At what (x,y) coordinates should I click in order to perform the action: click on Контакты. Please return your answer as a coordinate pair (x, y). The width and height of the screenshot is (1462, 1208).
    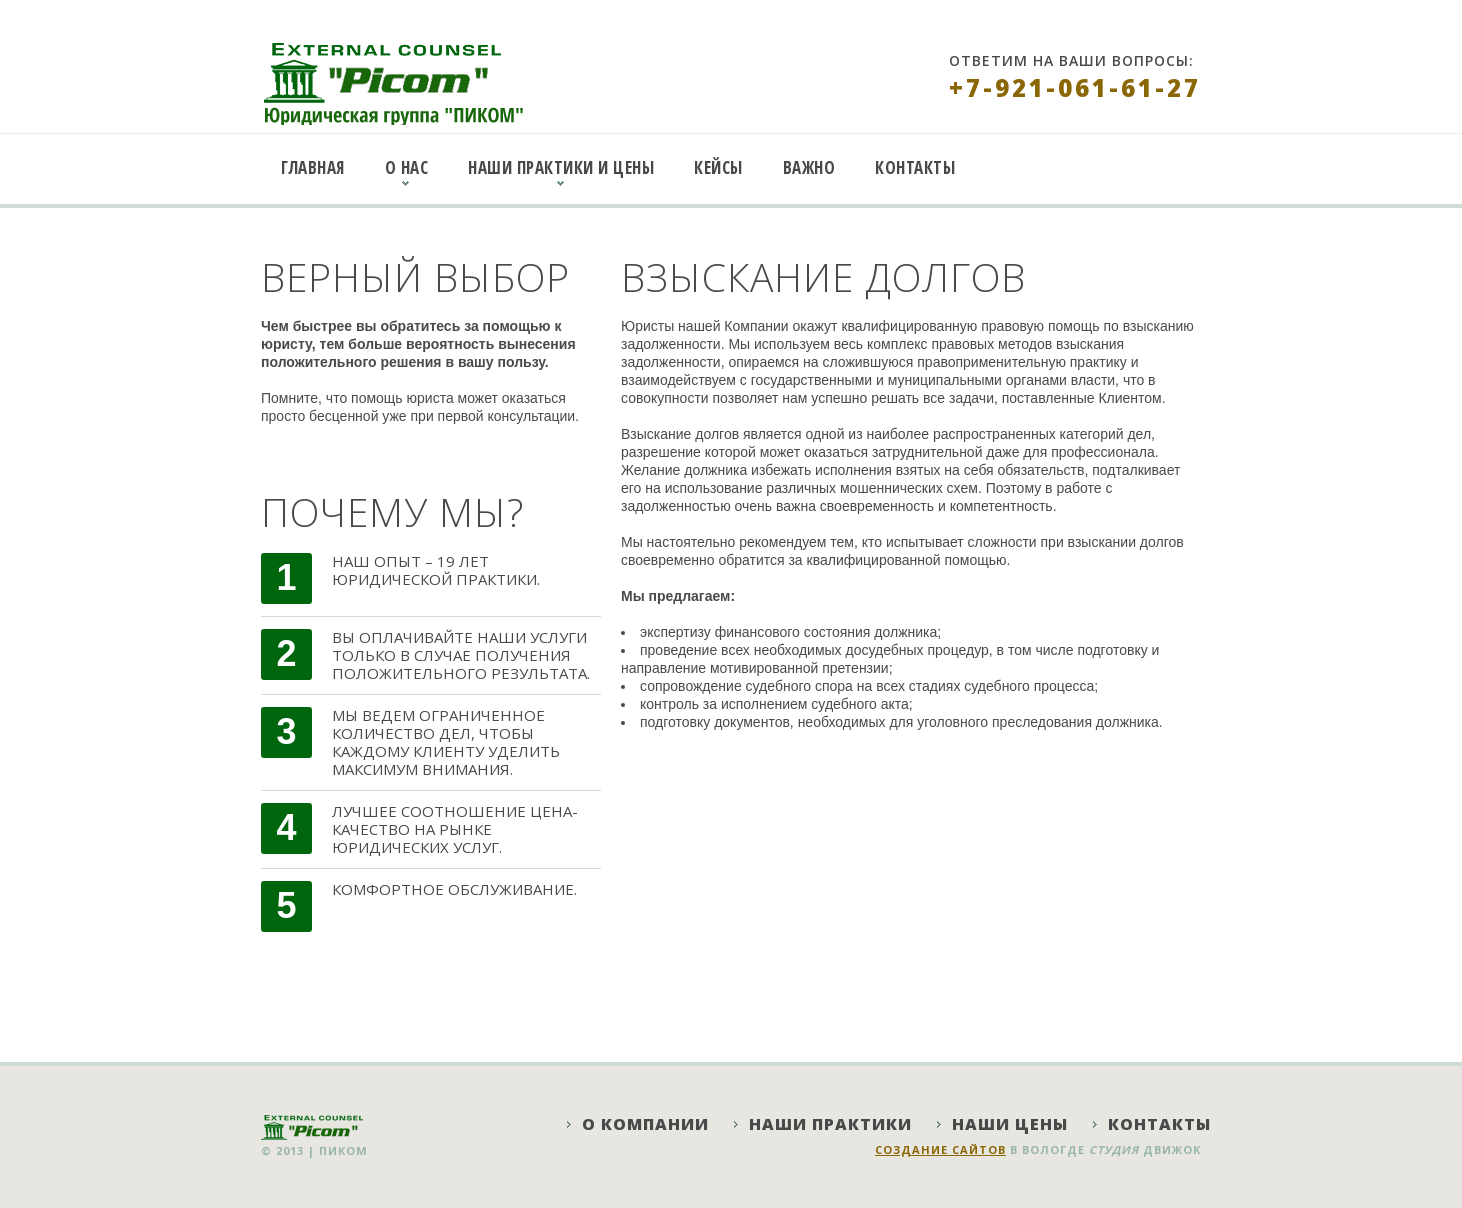
    Looking at the image, I should click on (915, 167).